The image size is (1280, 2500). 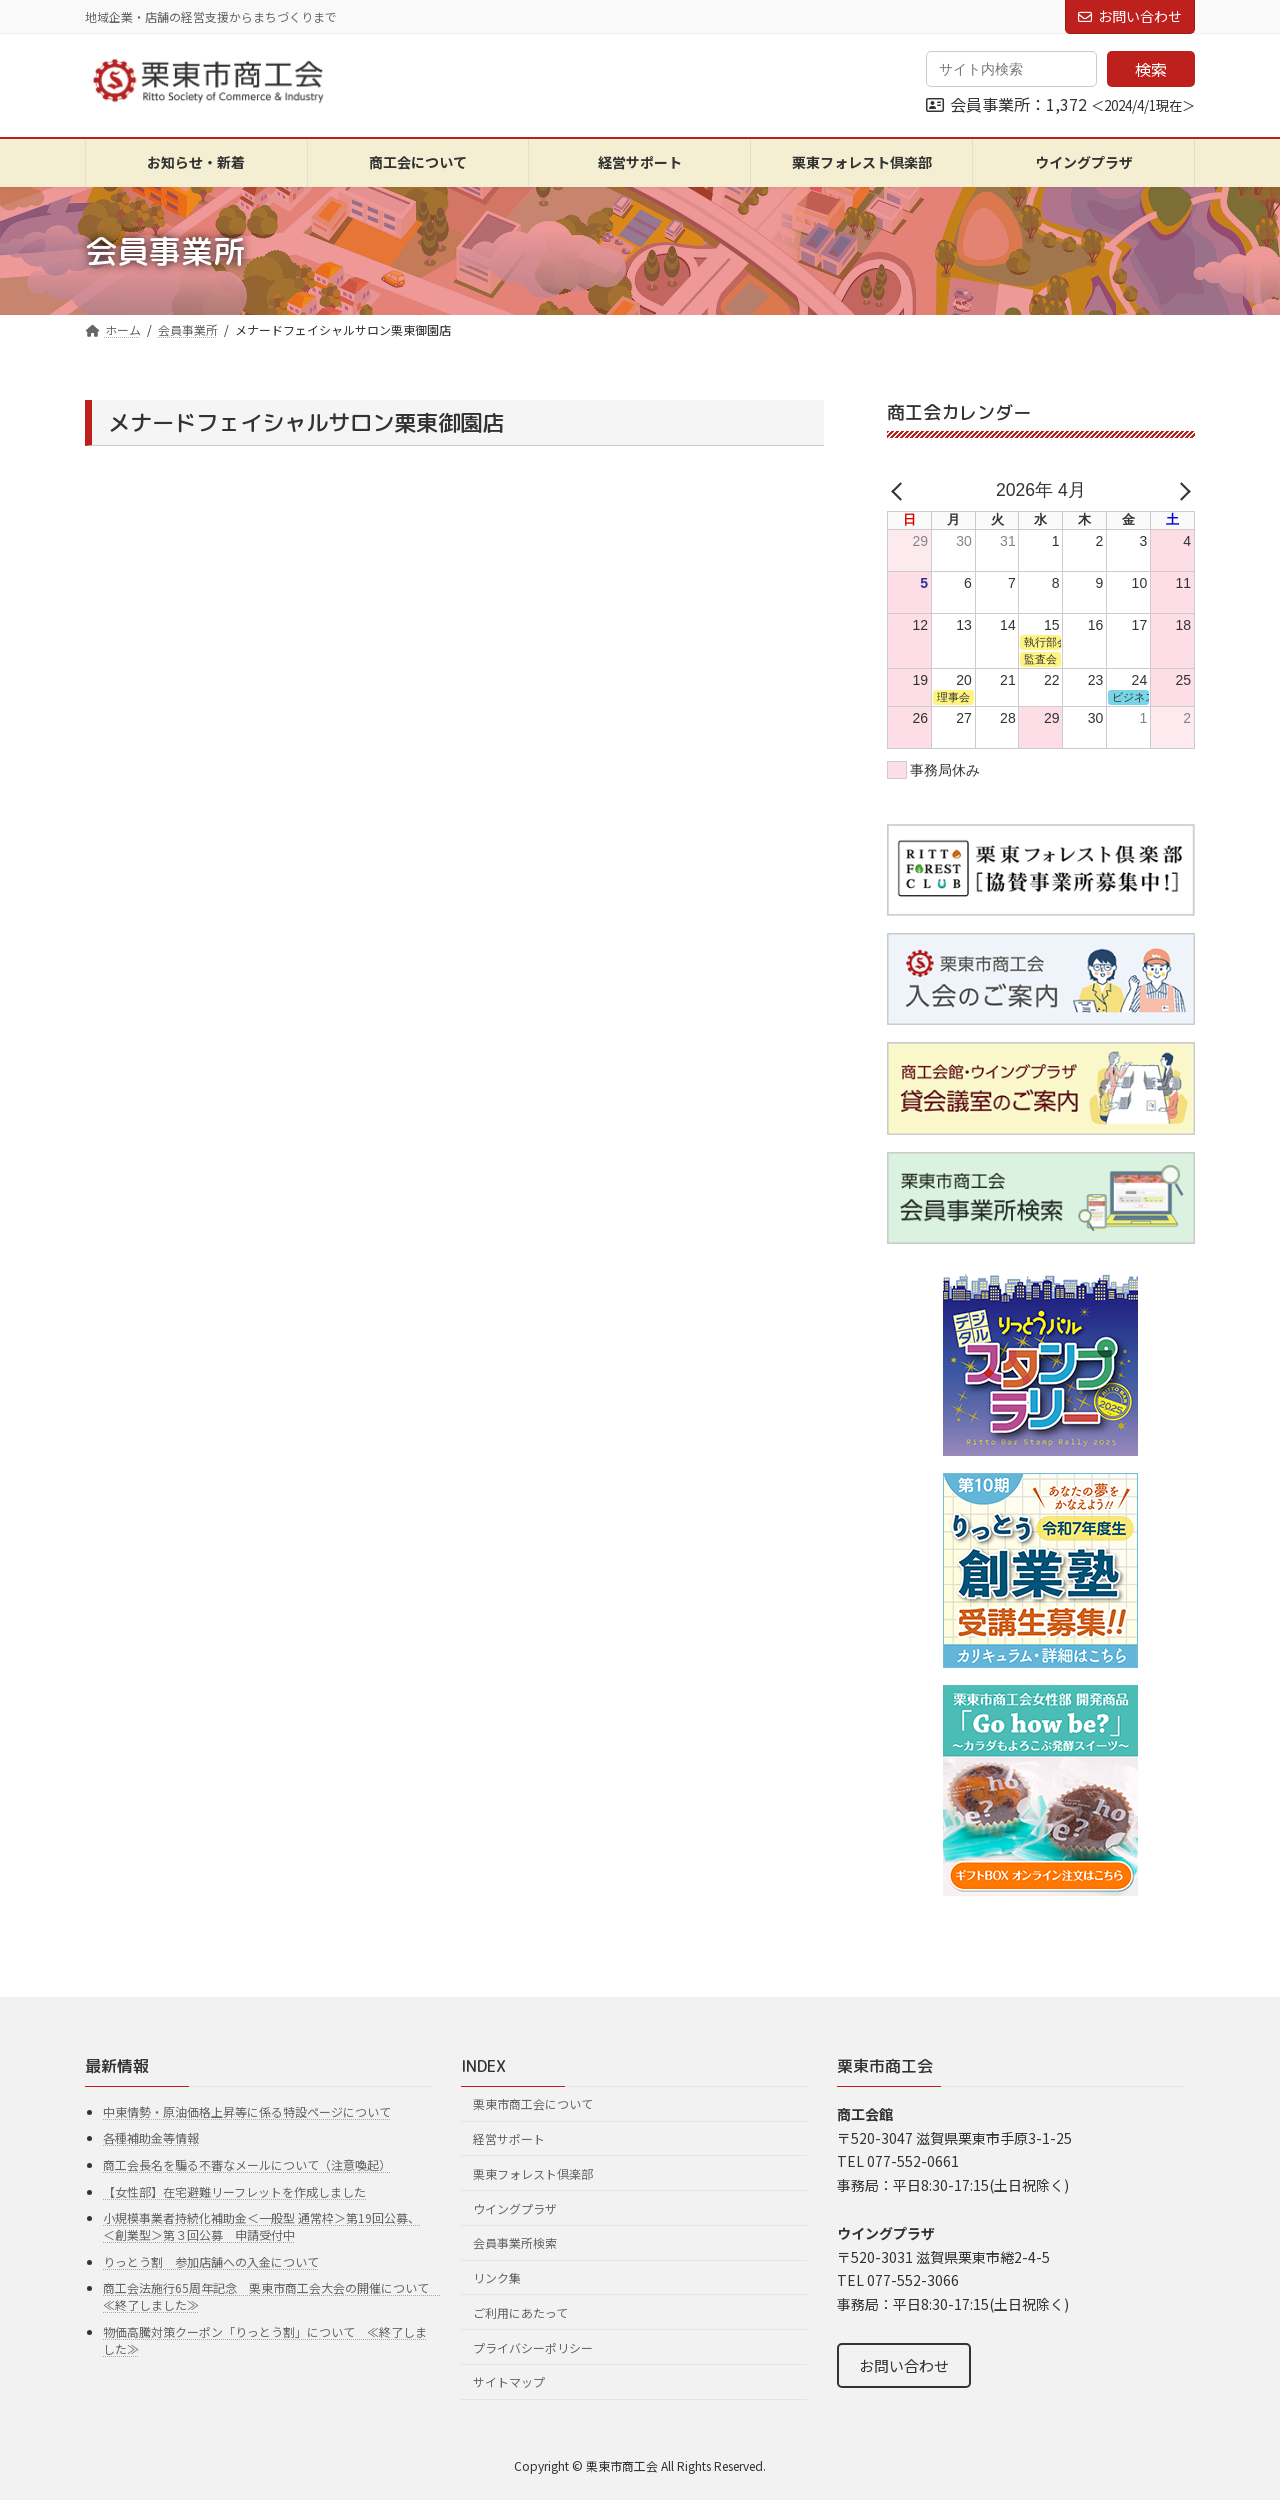 I want to click on 物価高騰対策クーポン「りっとう割」について ≪終了しました≫, so click(x=265, y=2340).